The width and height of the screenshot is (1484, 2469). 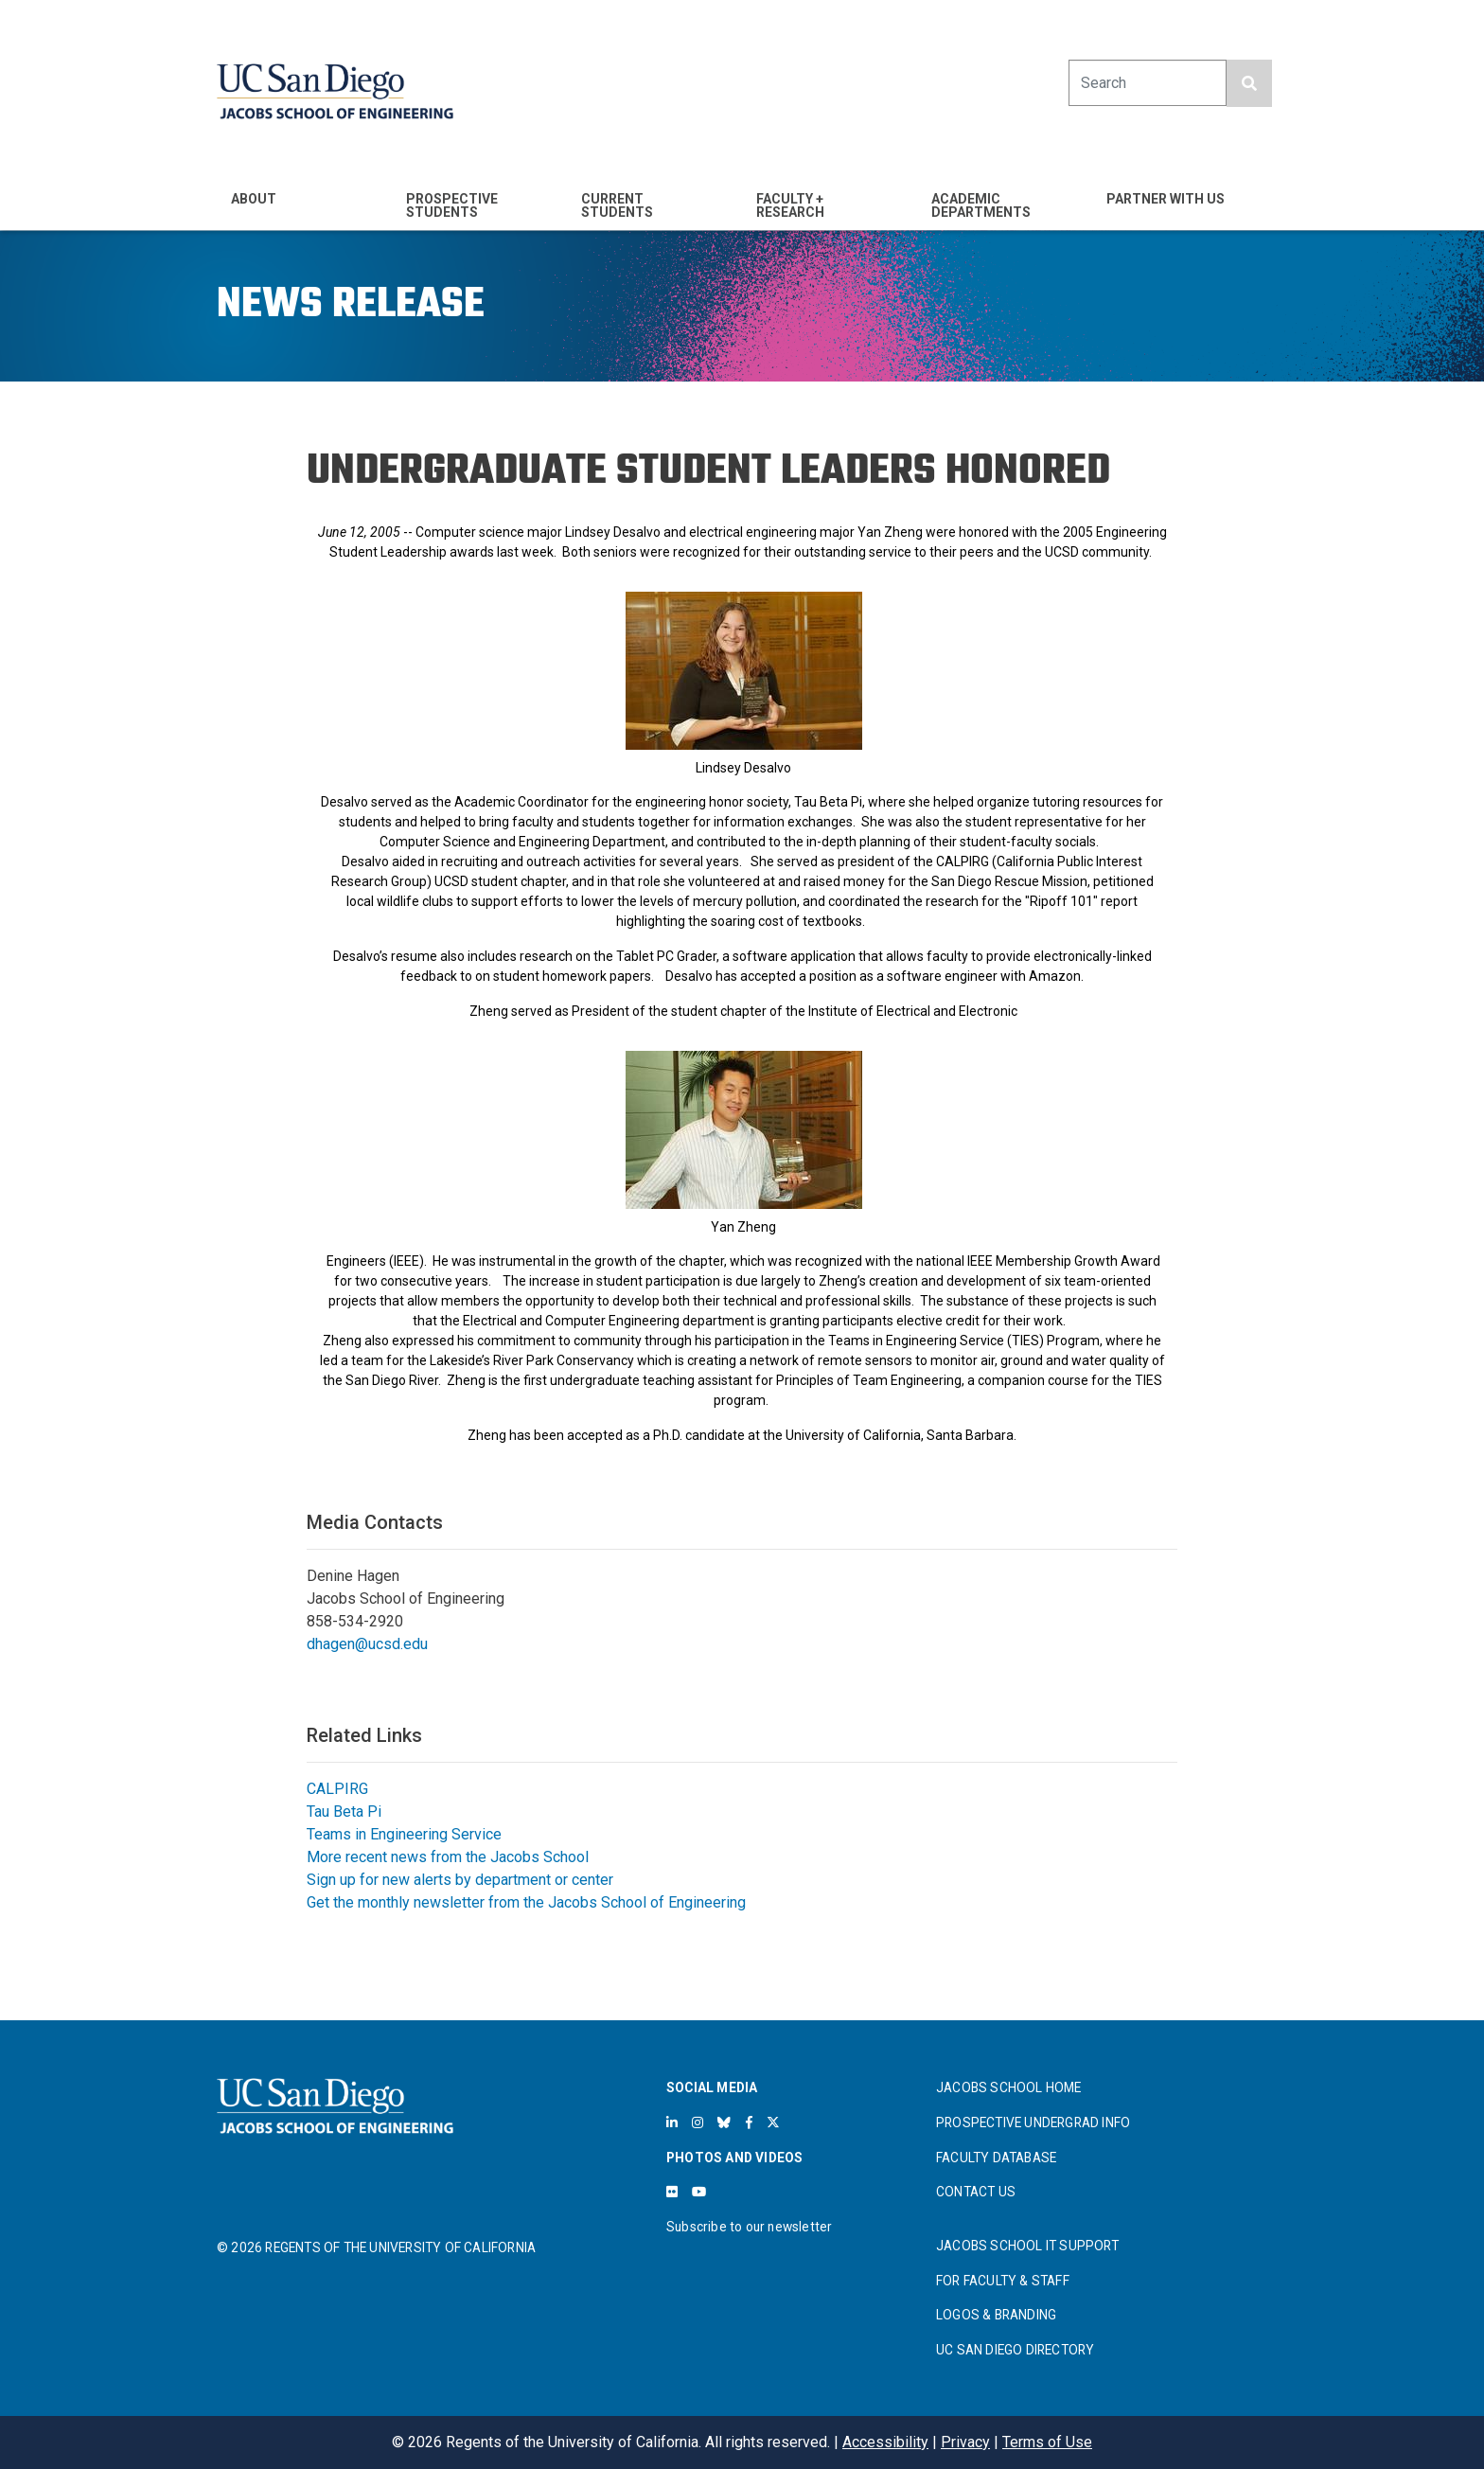 I want to click on dhagen@ucsd.edu, so click(x=367, y=1644).